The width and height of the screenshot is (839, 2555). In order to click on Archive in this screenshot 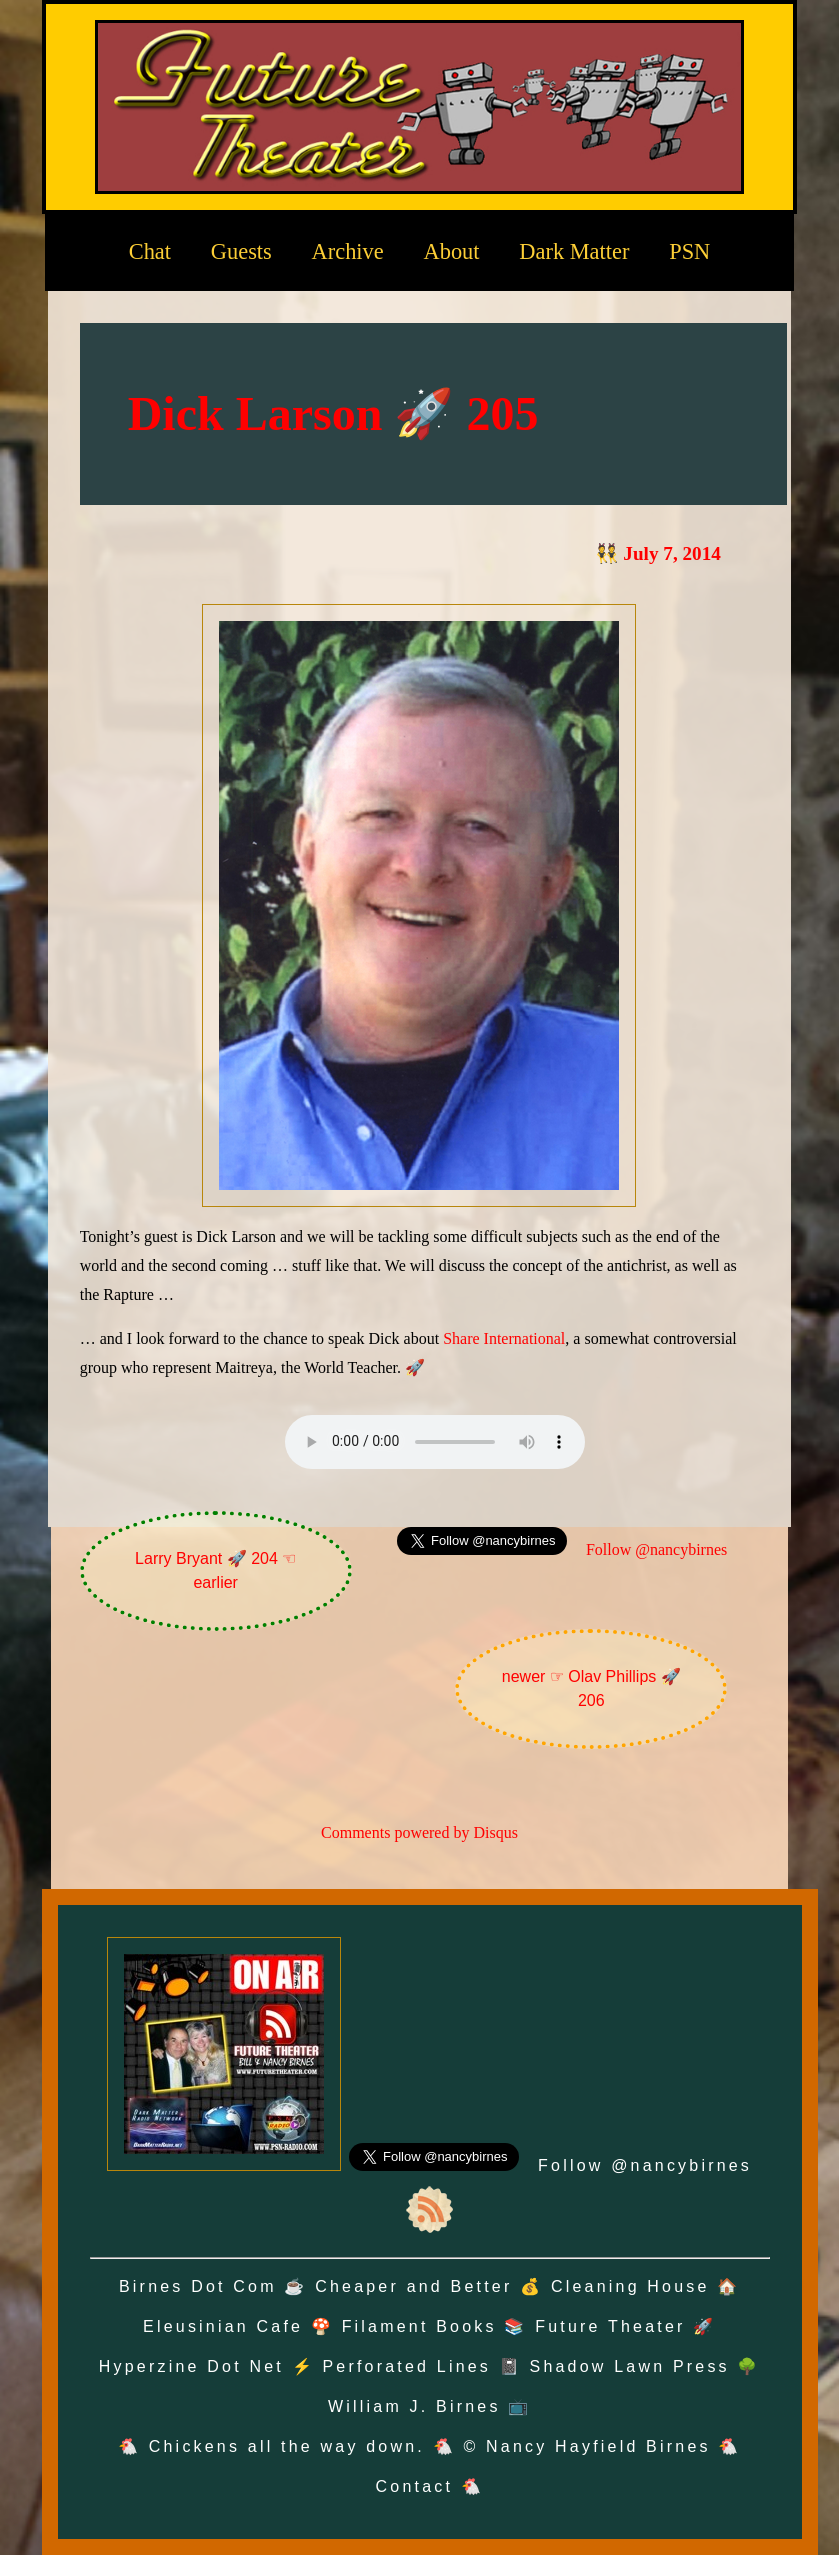, I will do `click(348, 251)`.